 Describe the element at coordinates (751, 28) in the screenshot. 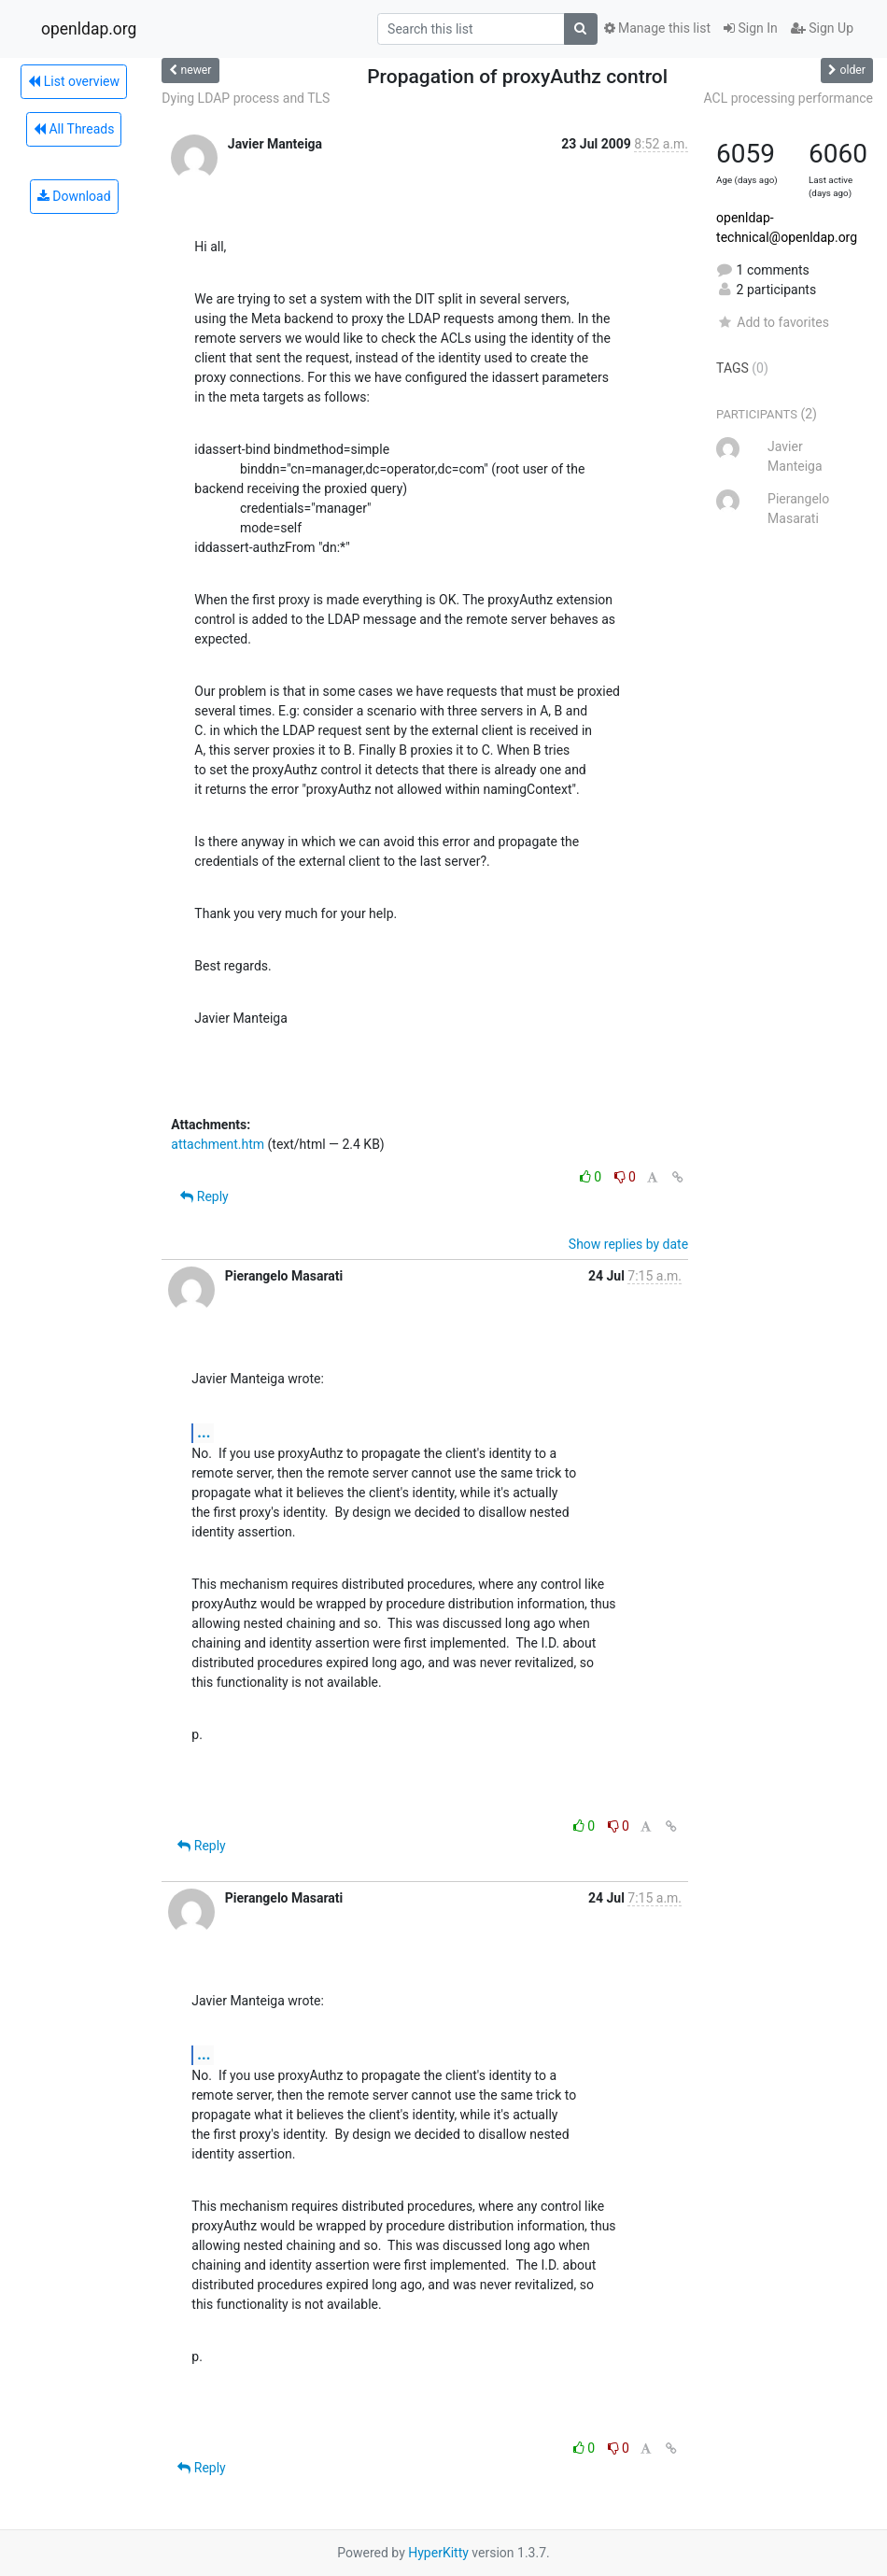

I see `Sign In` at that location.